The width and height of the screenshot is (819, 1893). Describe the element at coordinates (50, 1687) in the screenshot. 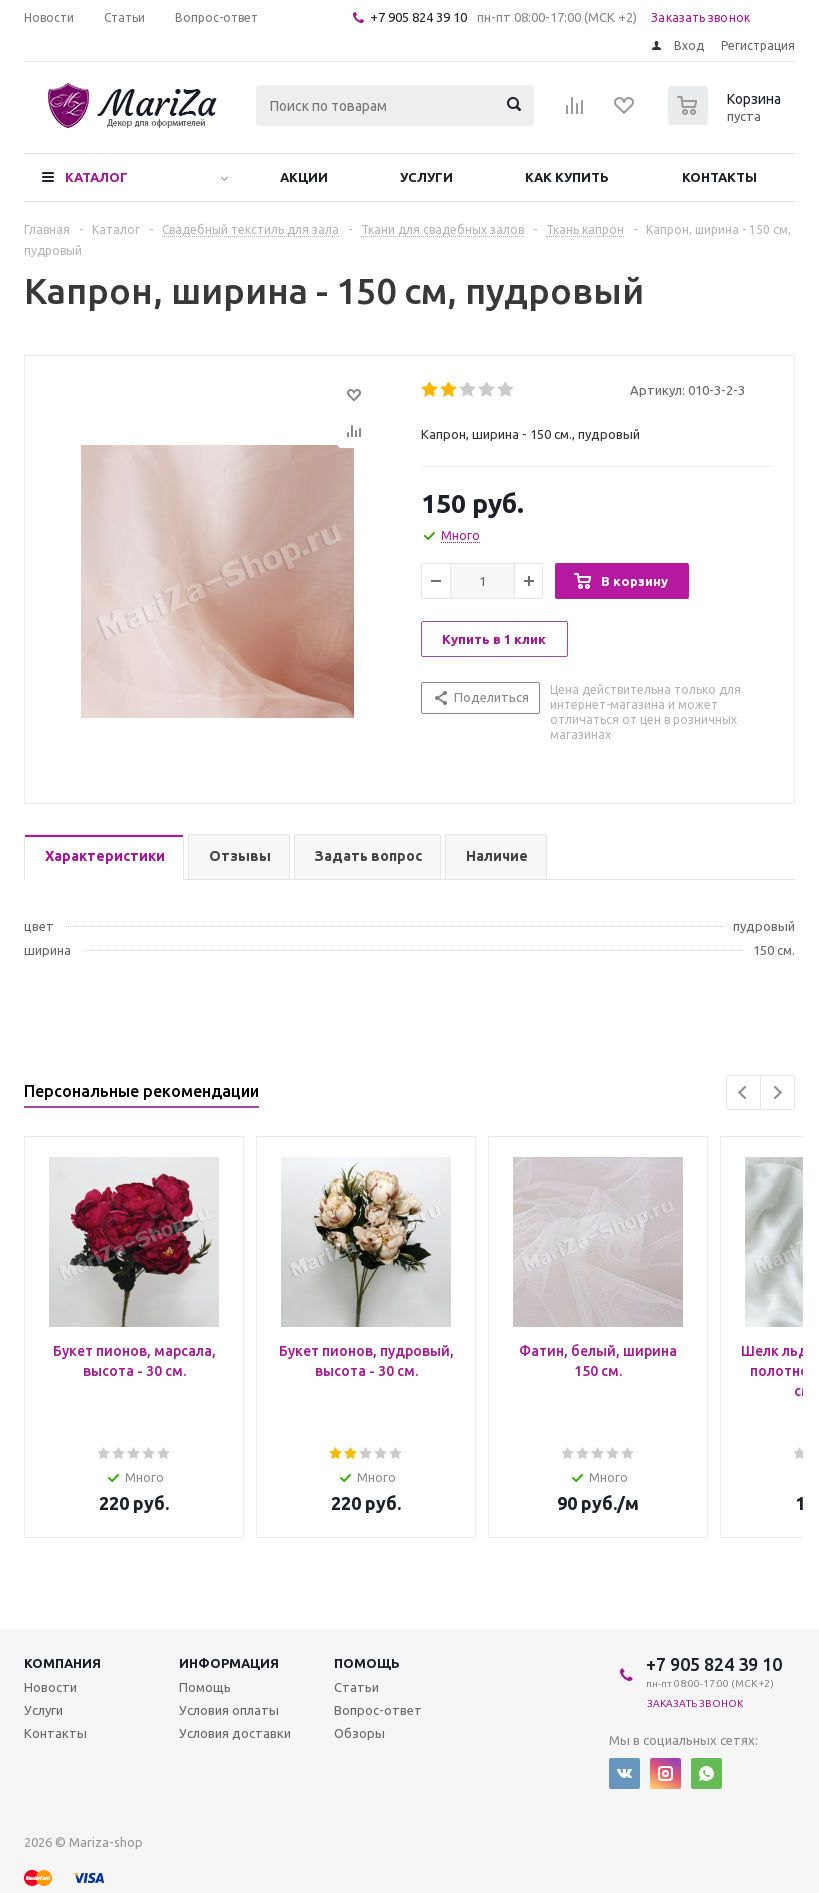

I see `Новости` at that location.